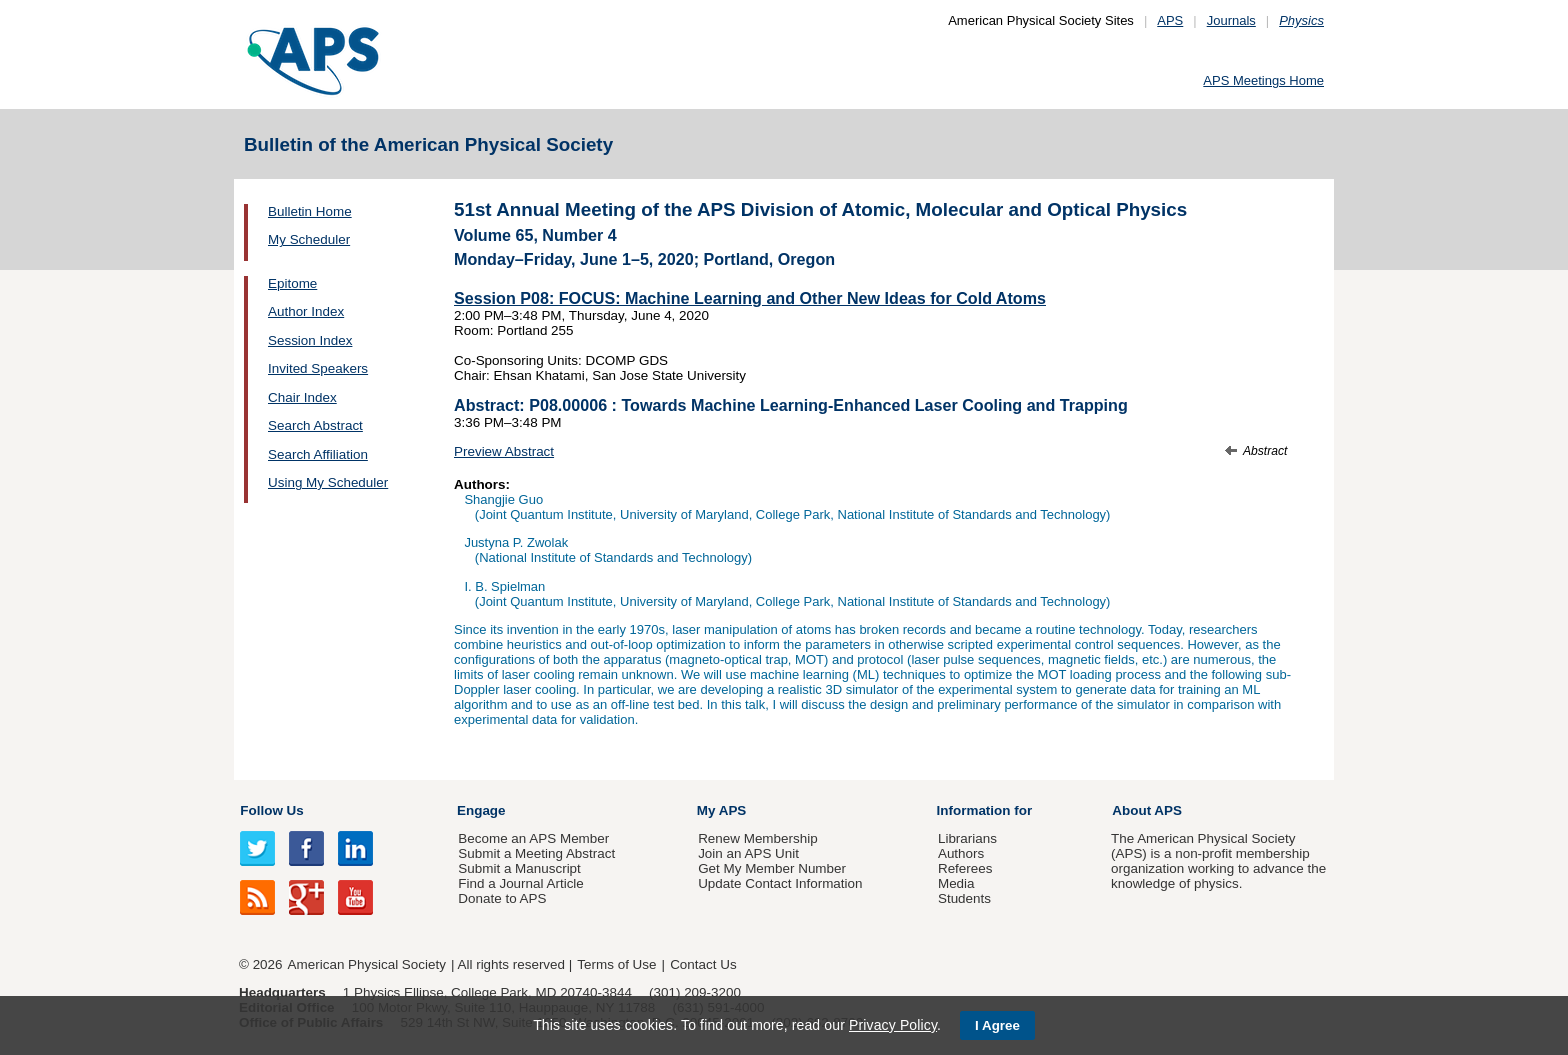 The height and width of the screenshot is (1055, 1568). What do you see at coordinates (964, 898) in the screenshot?
I see `Students` at bounding box center [964, 898].